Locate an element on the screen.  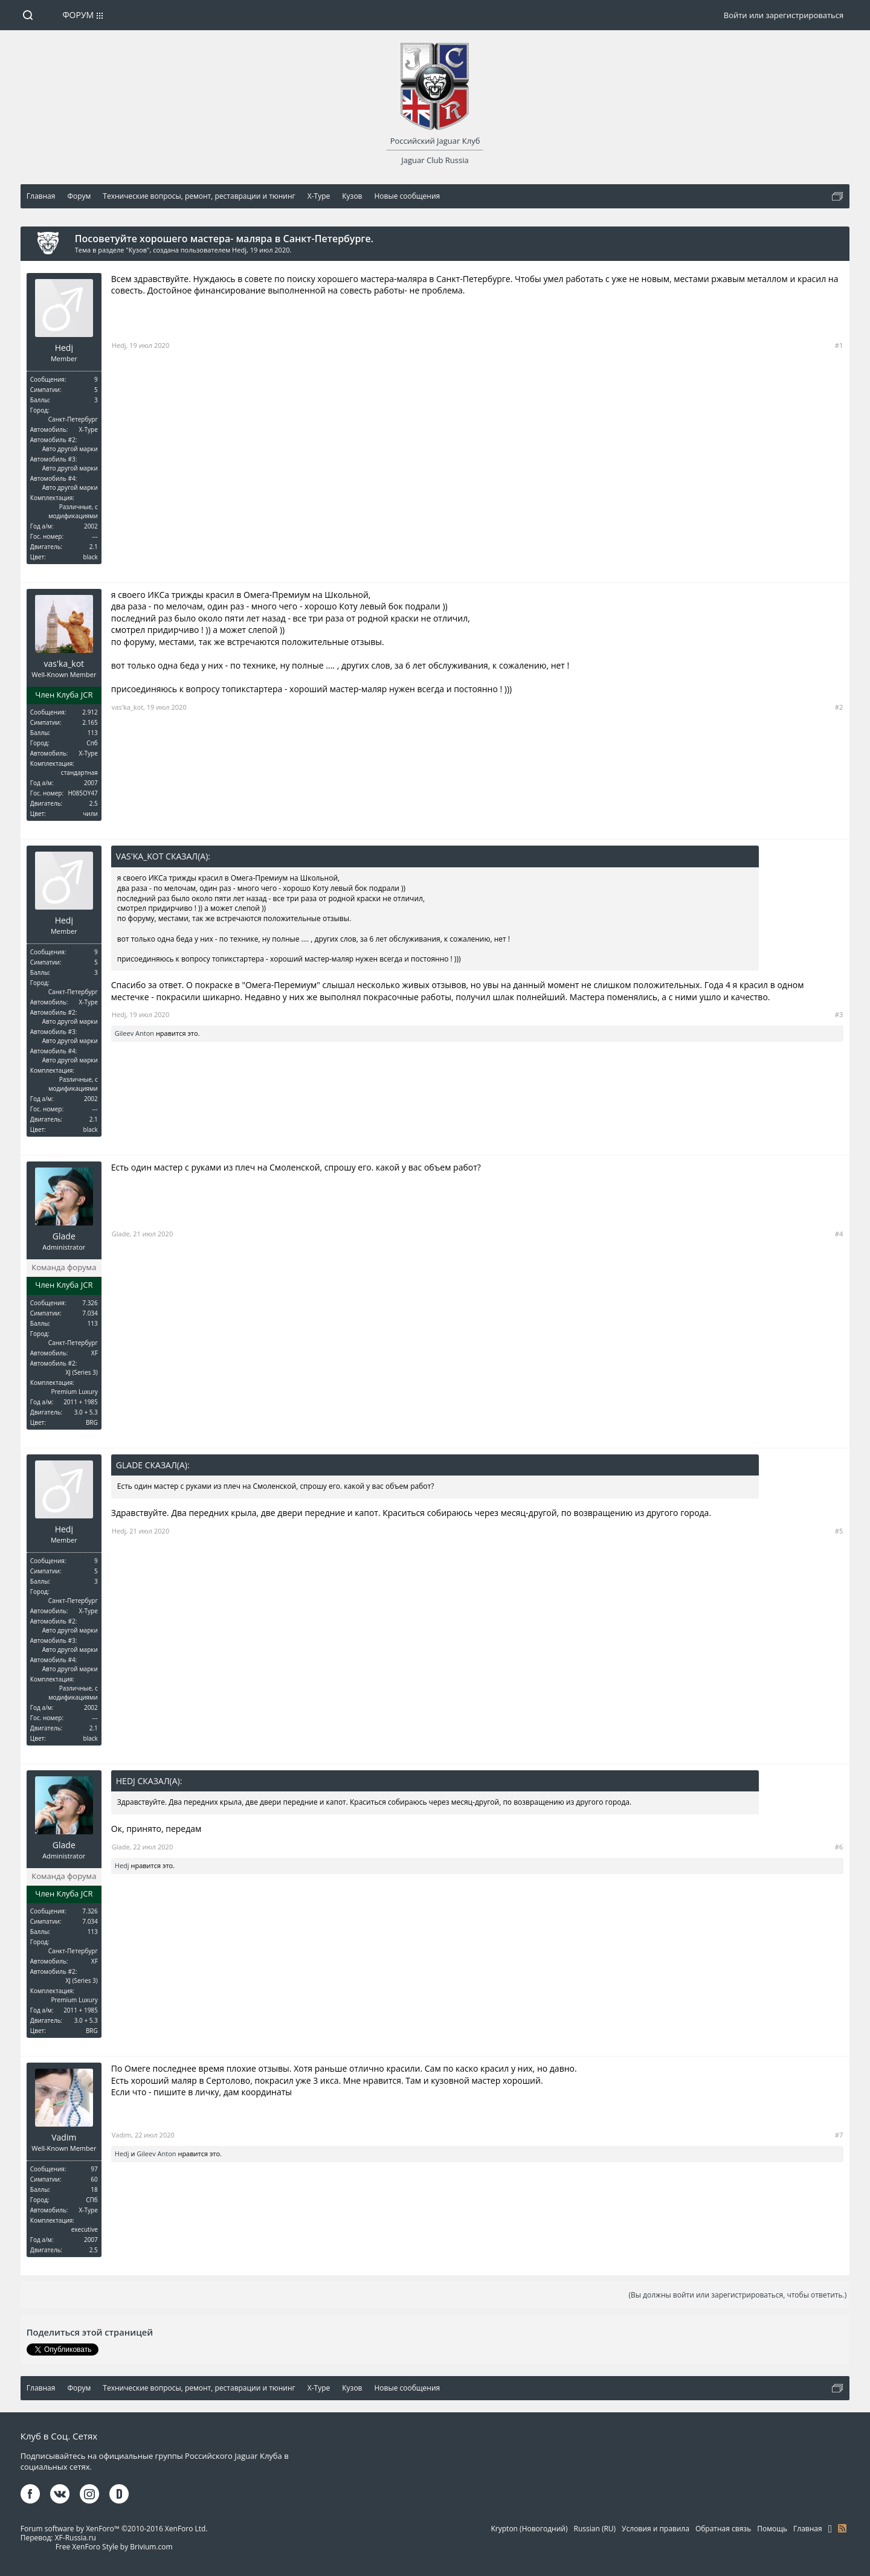
113 is located at coordinates (93, 732).